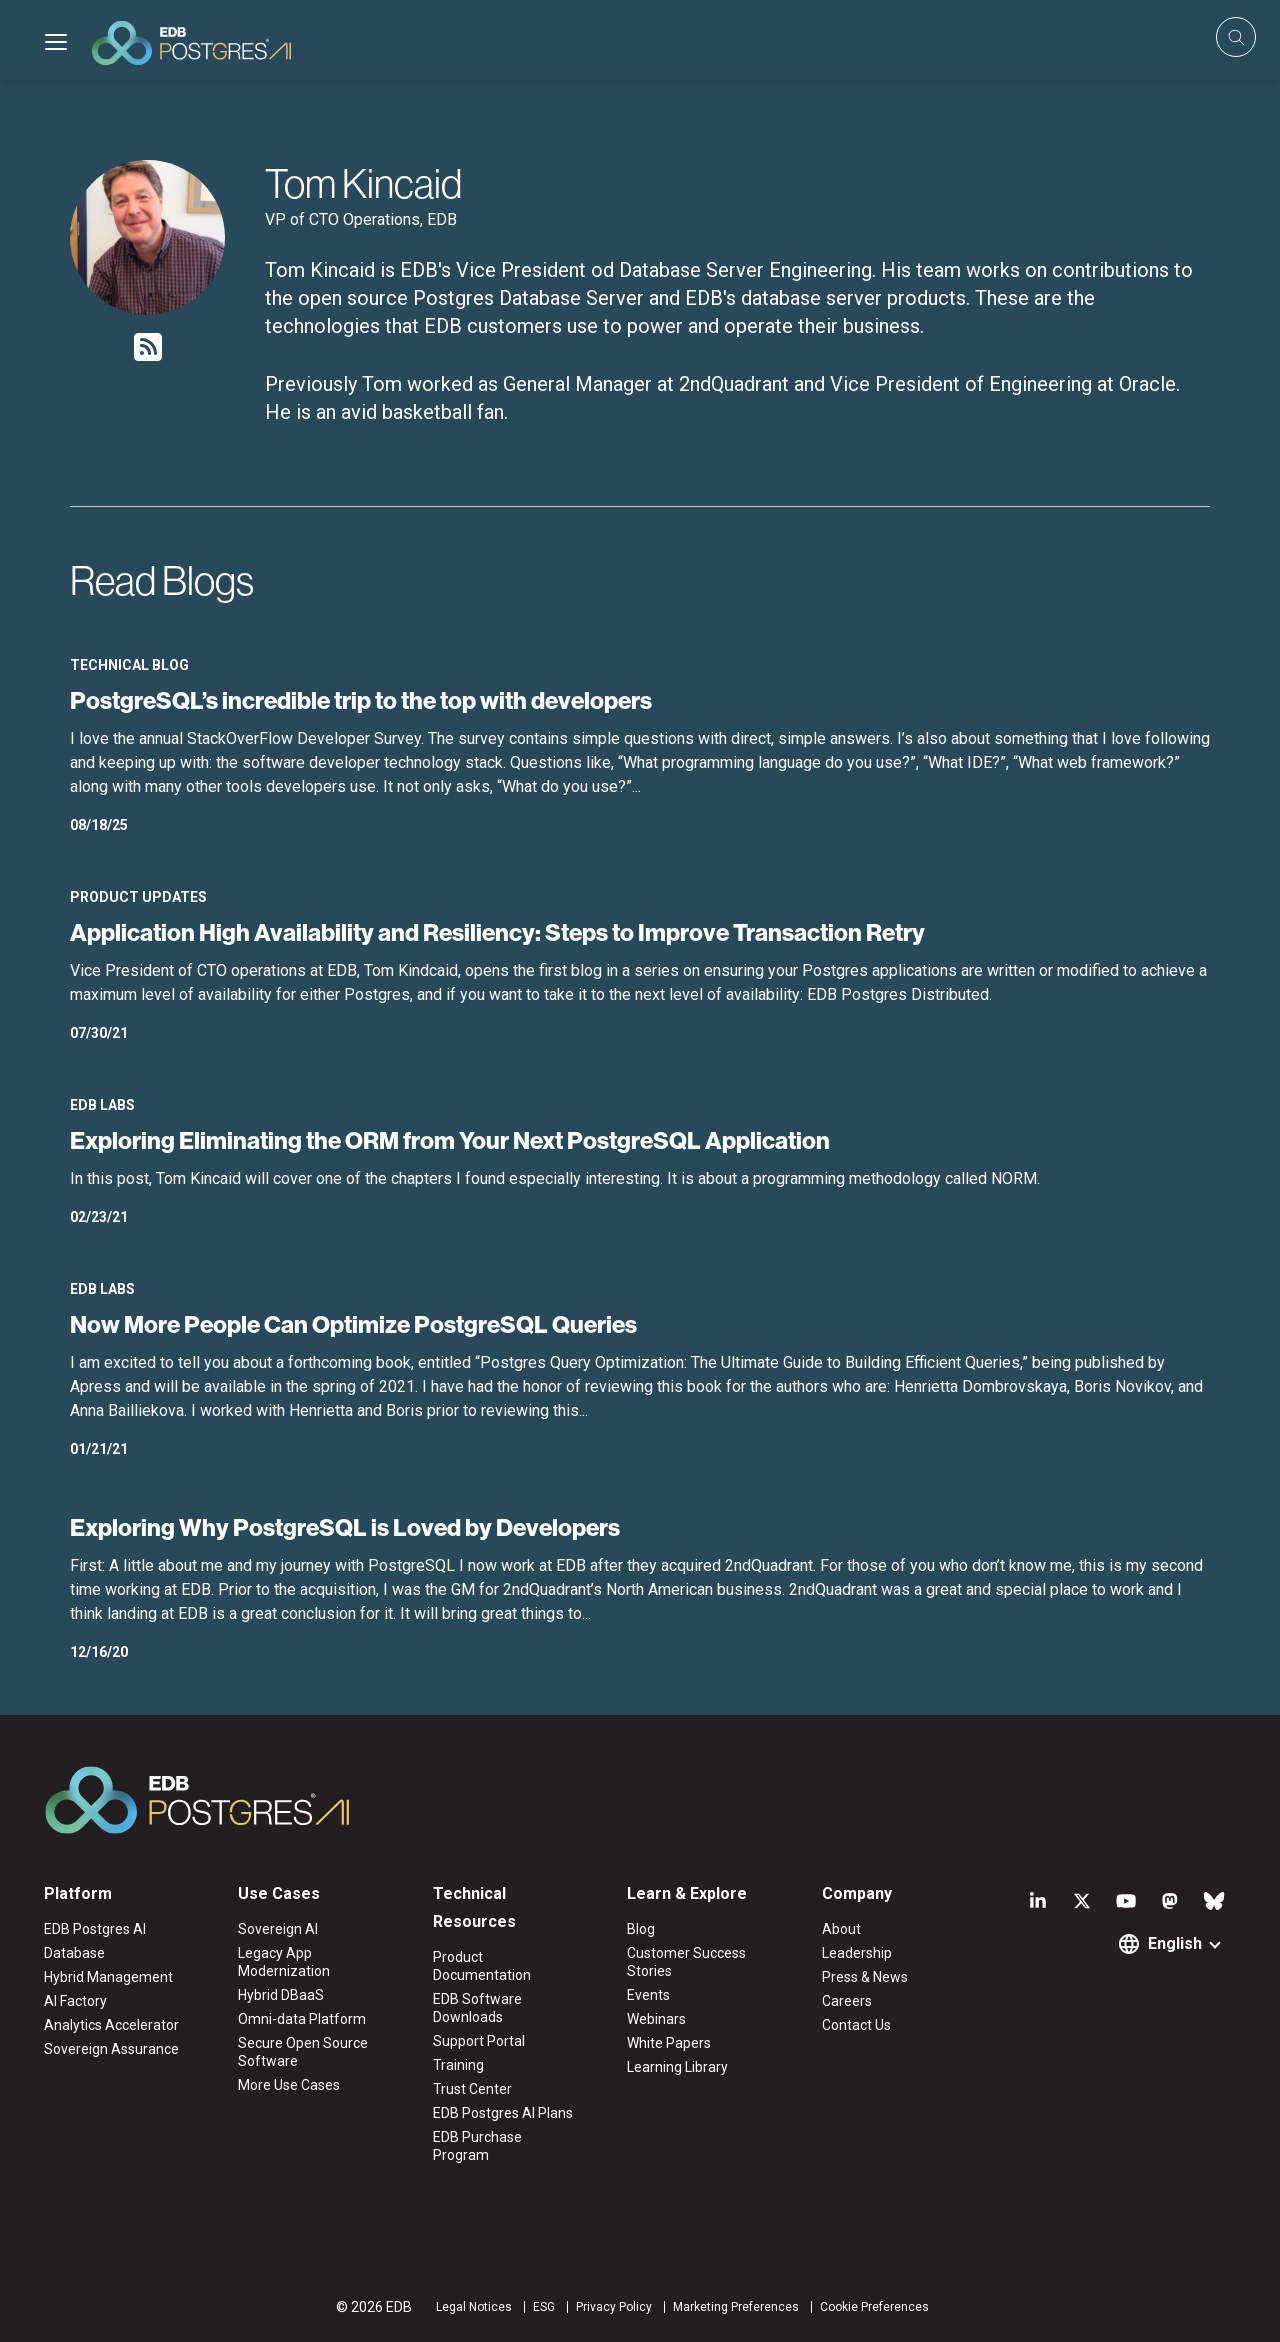  I want to click on Analytics Accelerator, so click(111, 2025).